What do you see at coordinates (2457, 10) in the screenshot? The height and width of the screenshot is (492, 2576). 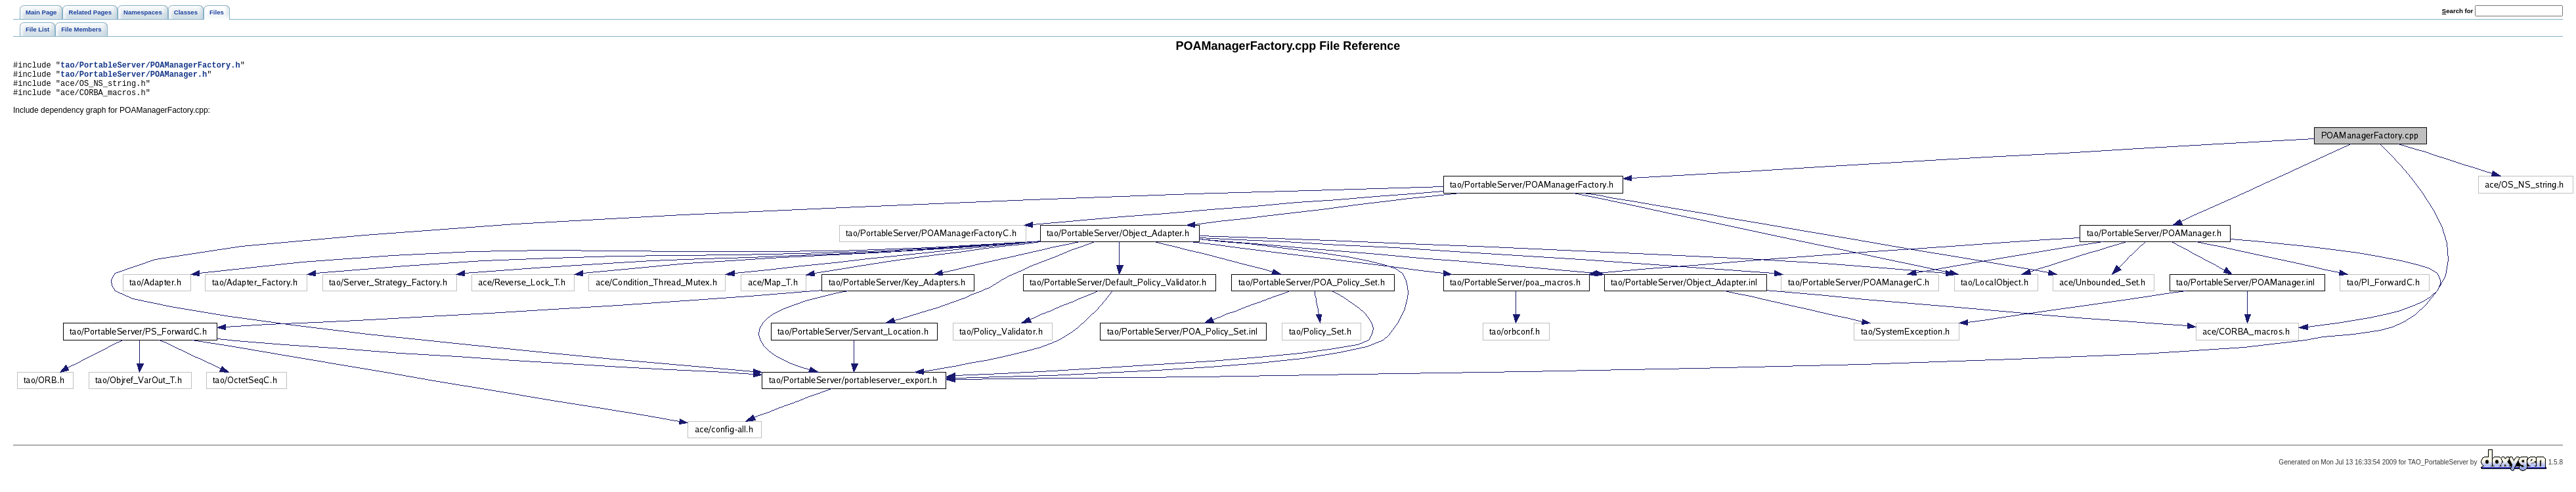 I see `earch for` at bounding box center [2457, 10].